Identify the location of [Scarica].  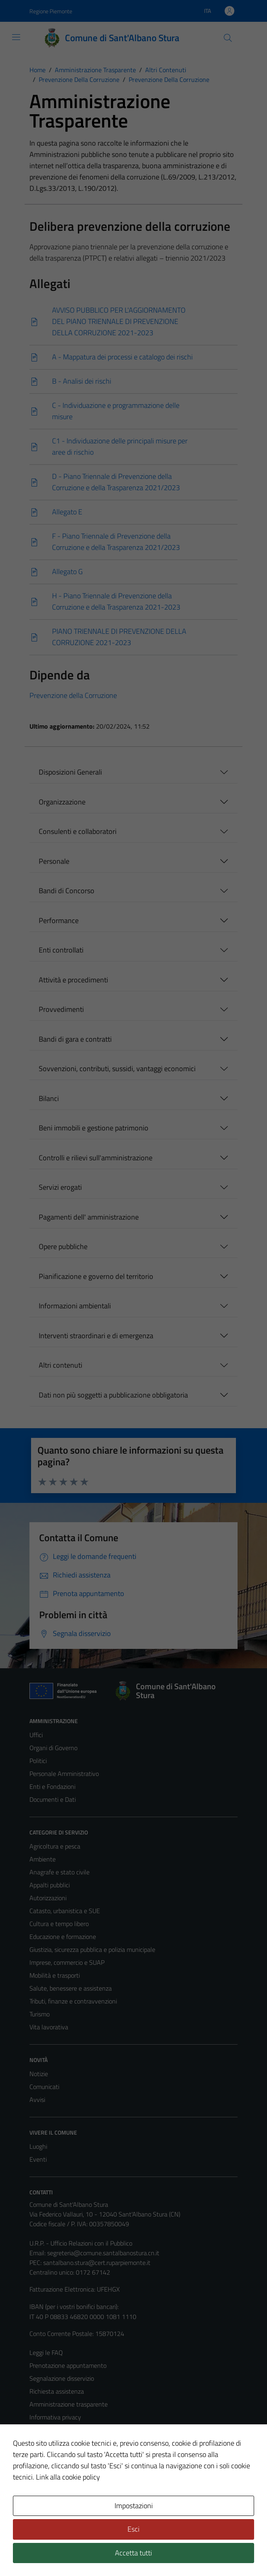
(133, 321).